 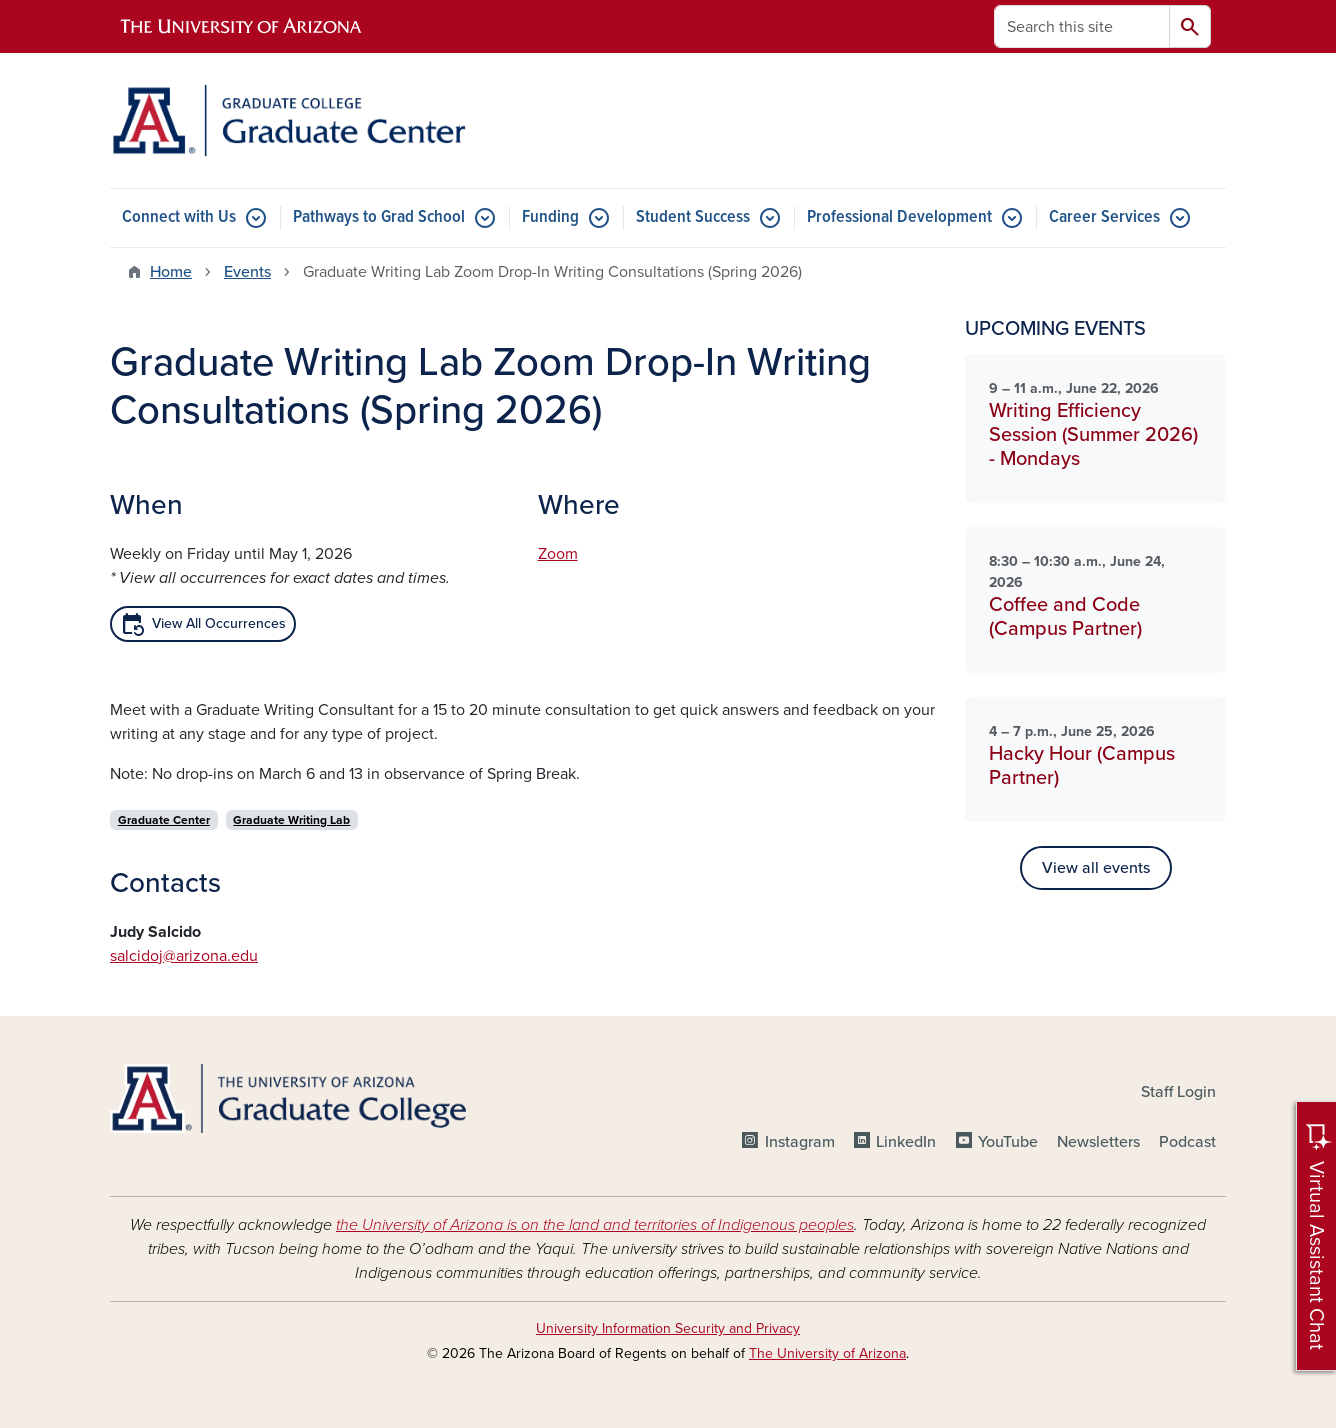 I want to click on Instagram, so click(x=800, y=1142).